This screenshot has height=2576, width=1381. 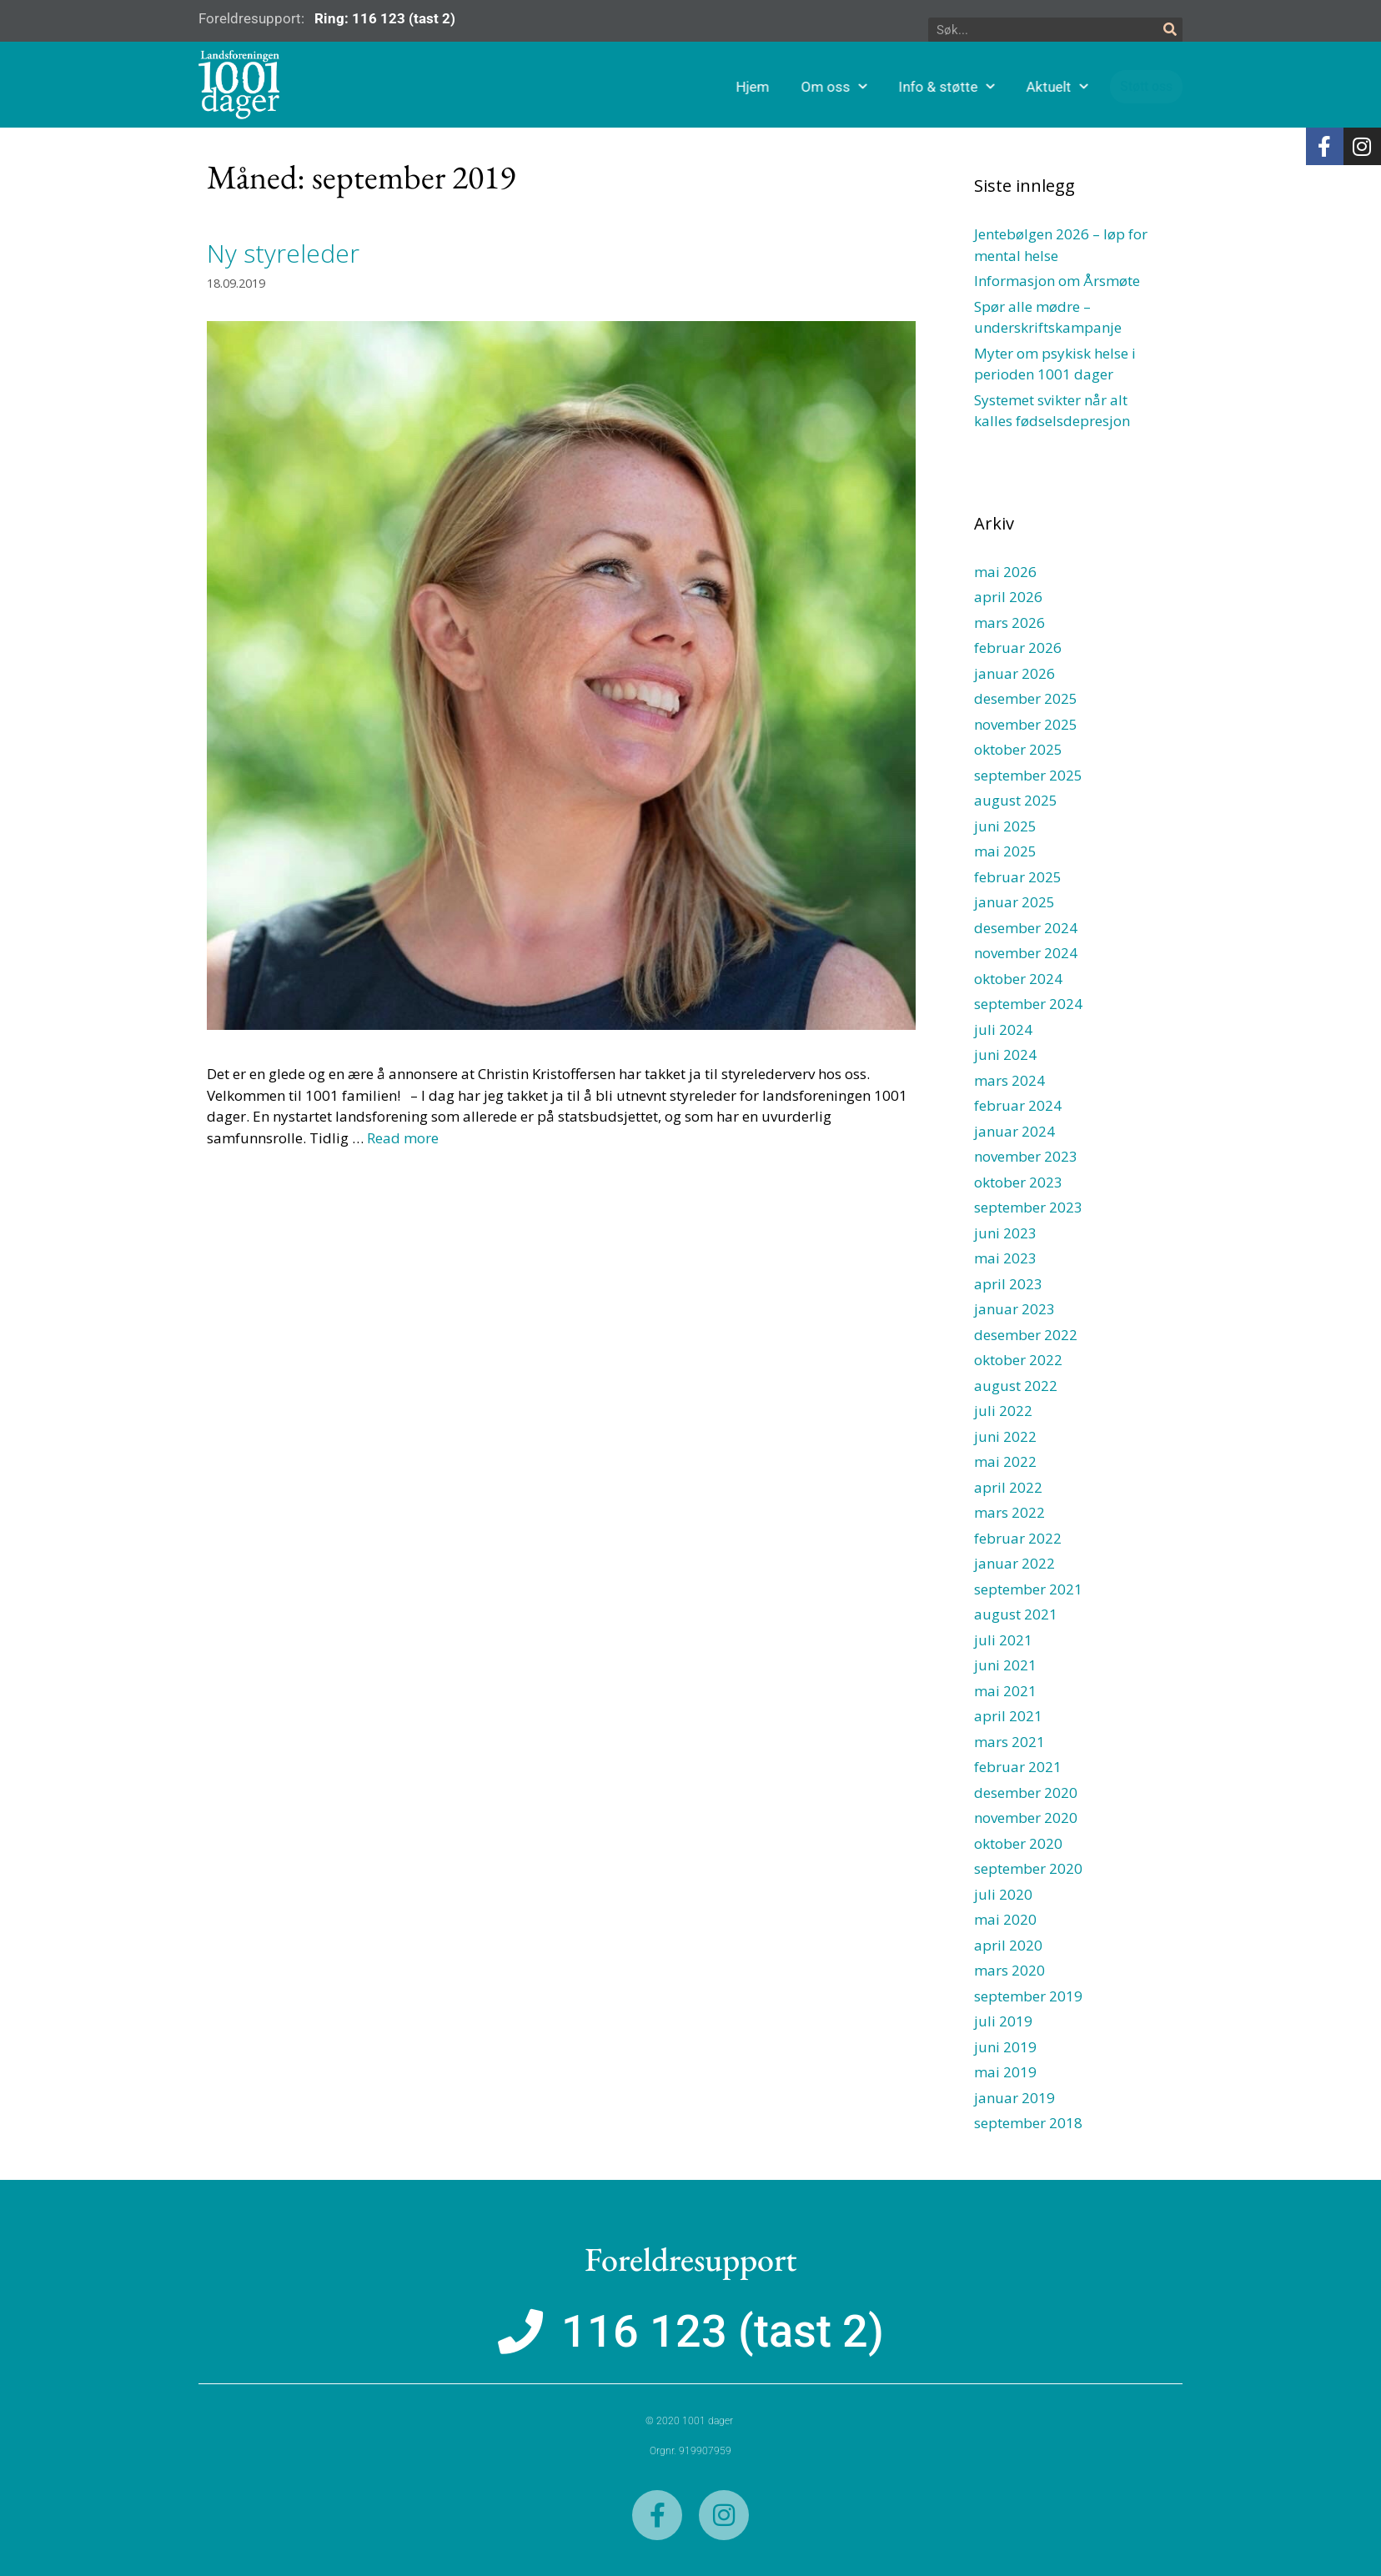 What do you see at coordinates (1005, 1690) in the screenshot?
I see `mai 2021` at bounding box center [1005, 1690].